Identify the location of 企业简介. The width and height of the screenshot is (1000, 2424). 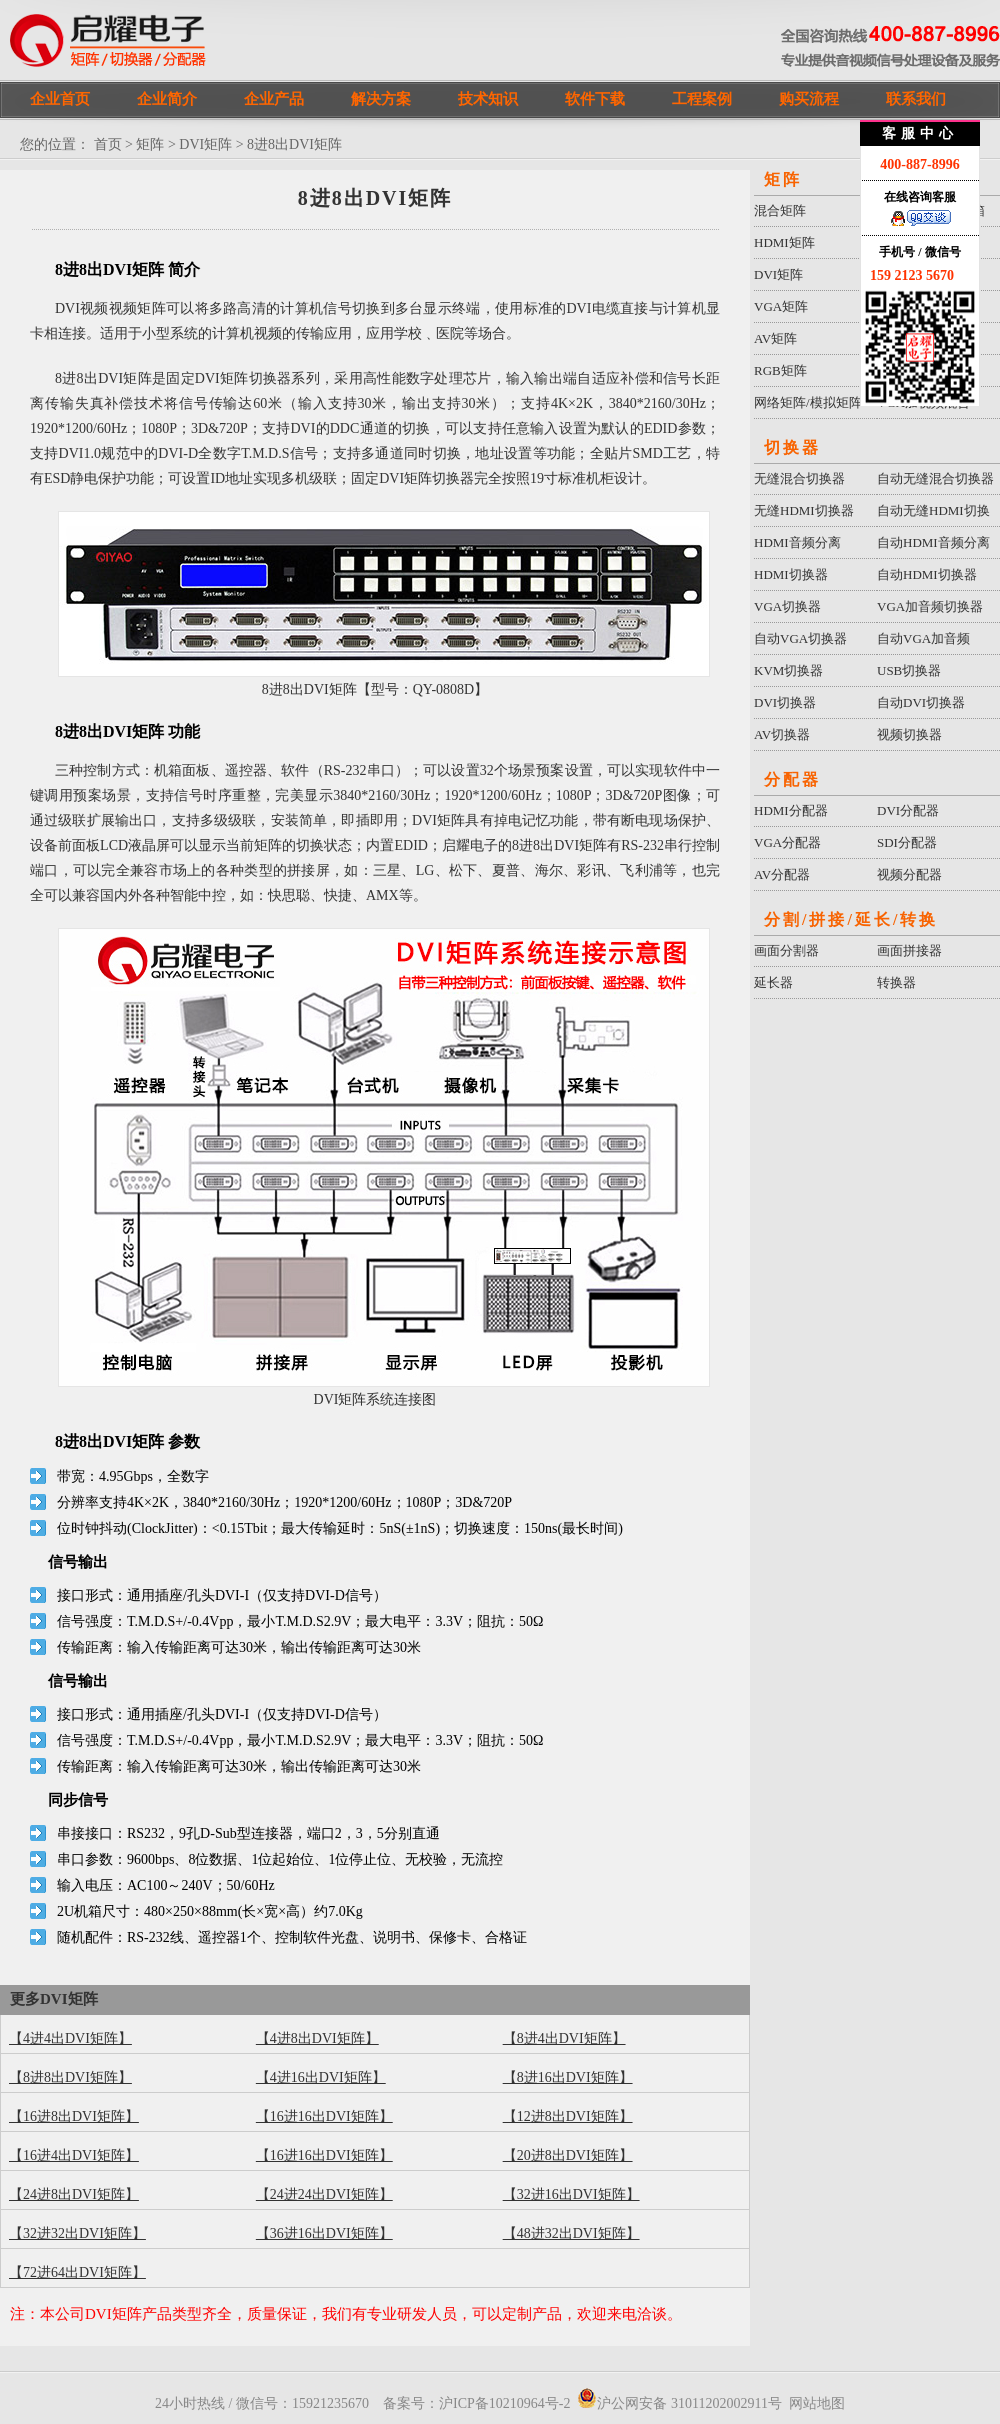
(167, 99).